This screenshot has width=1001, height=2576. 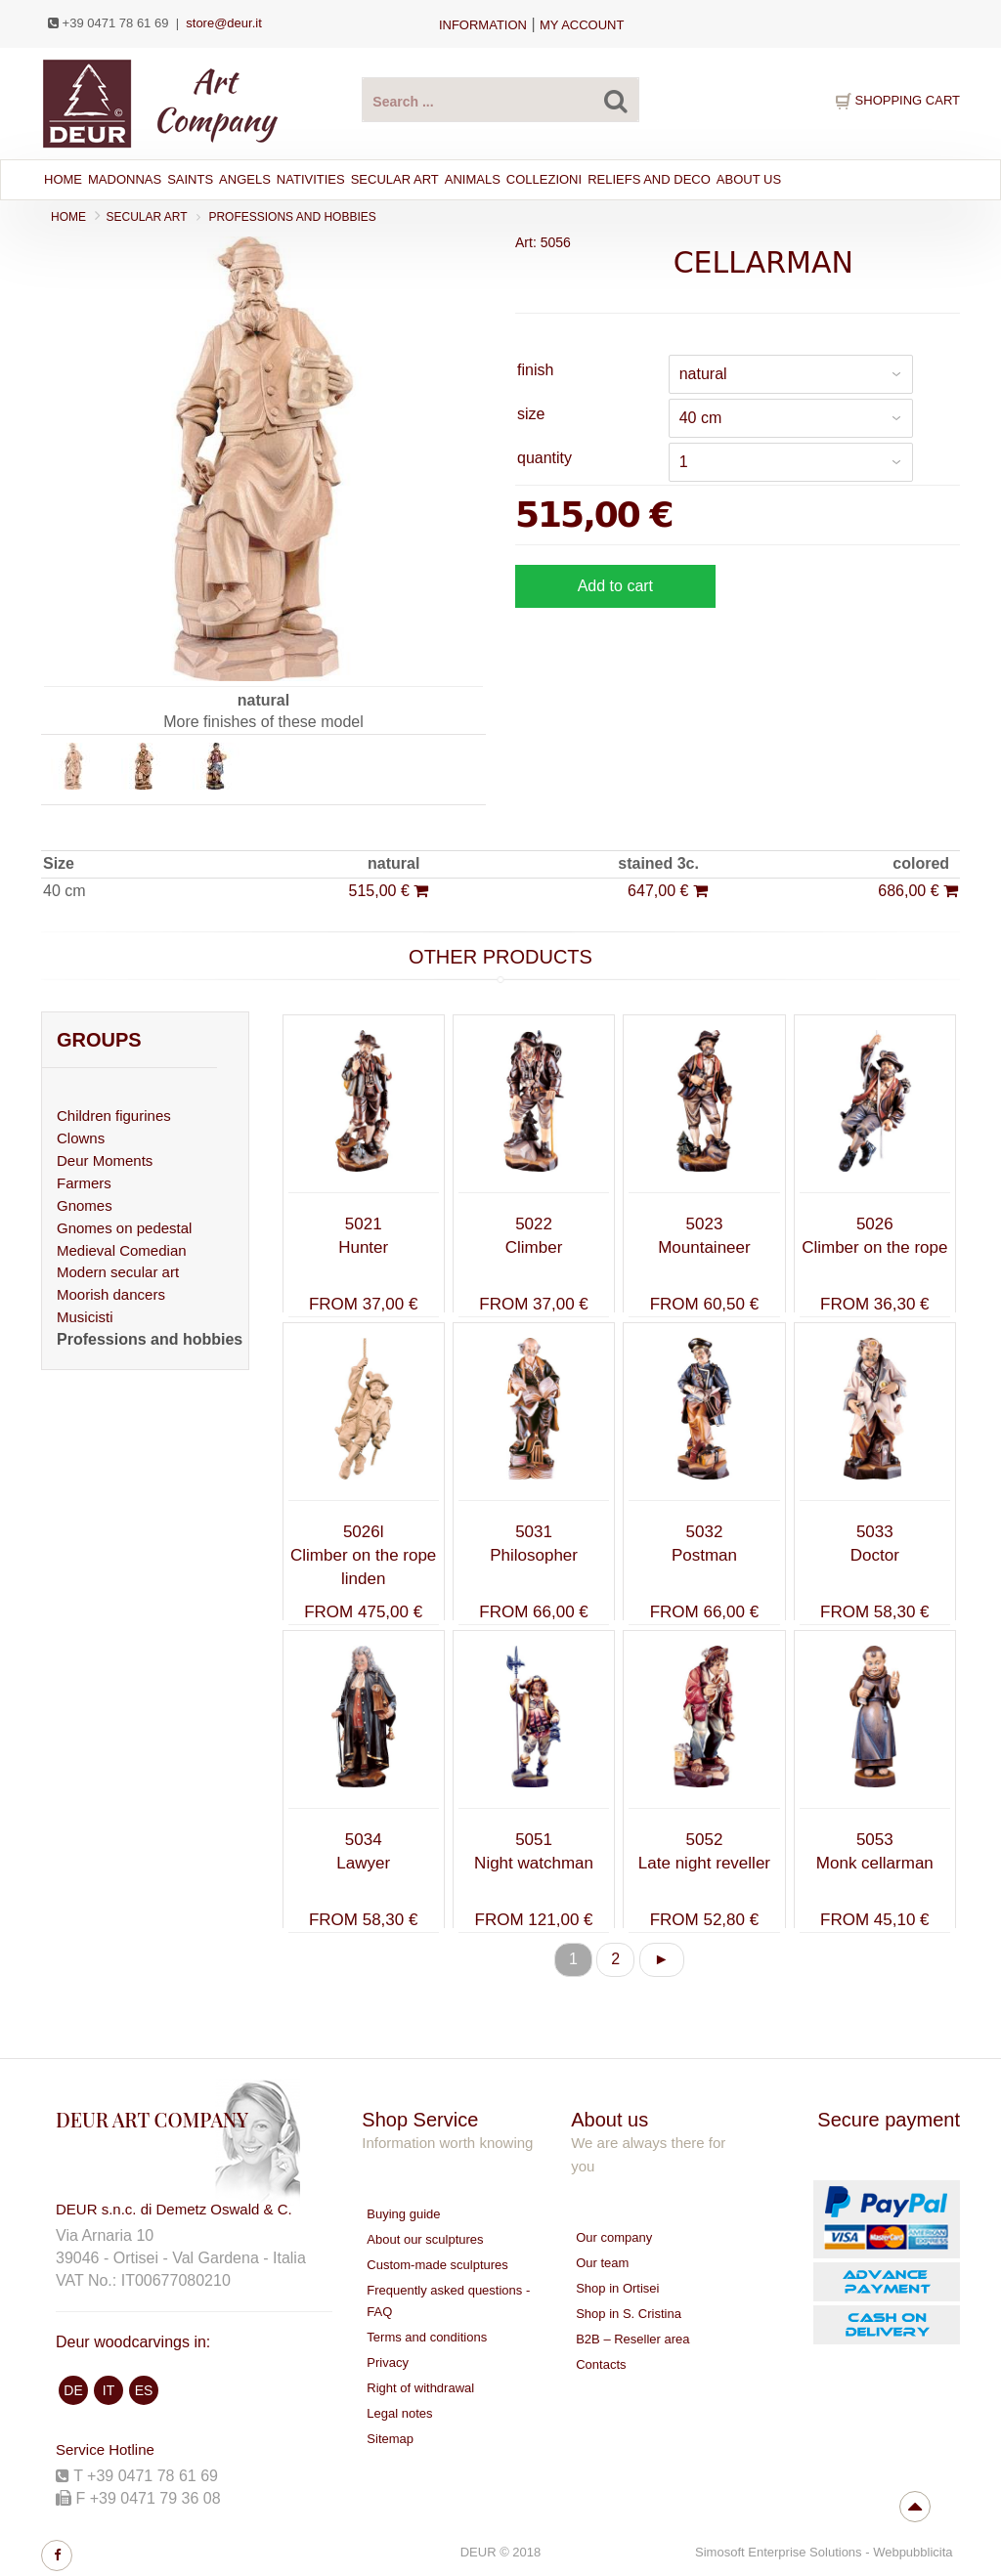 I want to click on Children figurines, so click(x=114, y=1115).